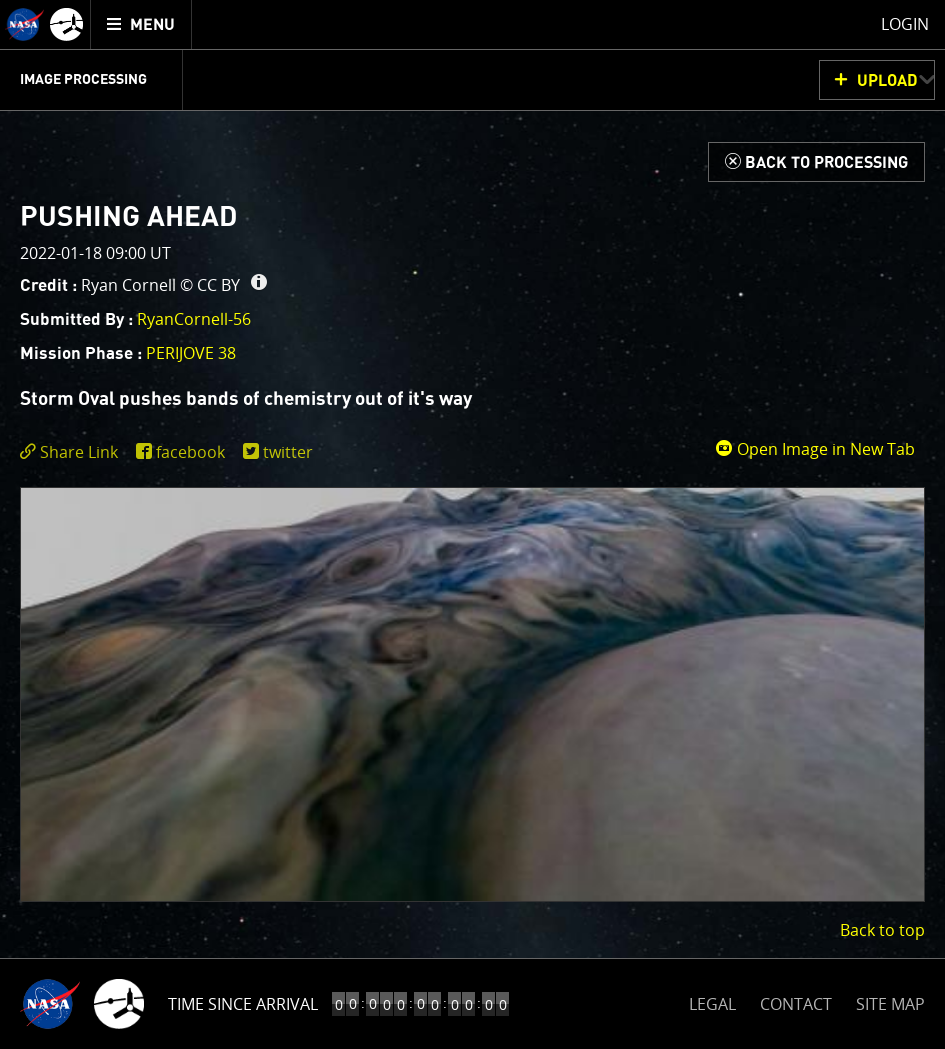  What do you see at coordinates (472, 524) in the screenshot?
I see `[main]` at bounding box center [472, 524].